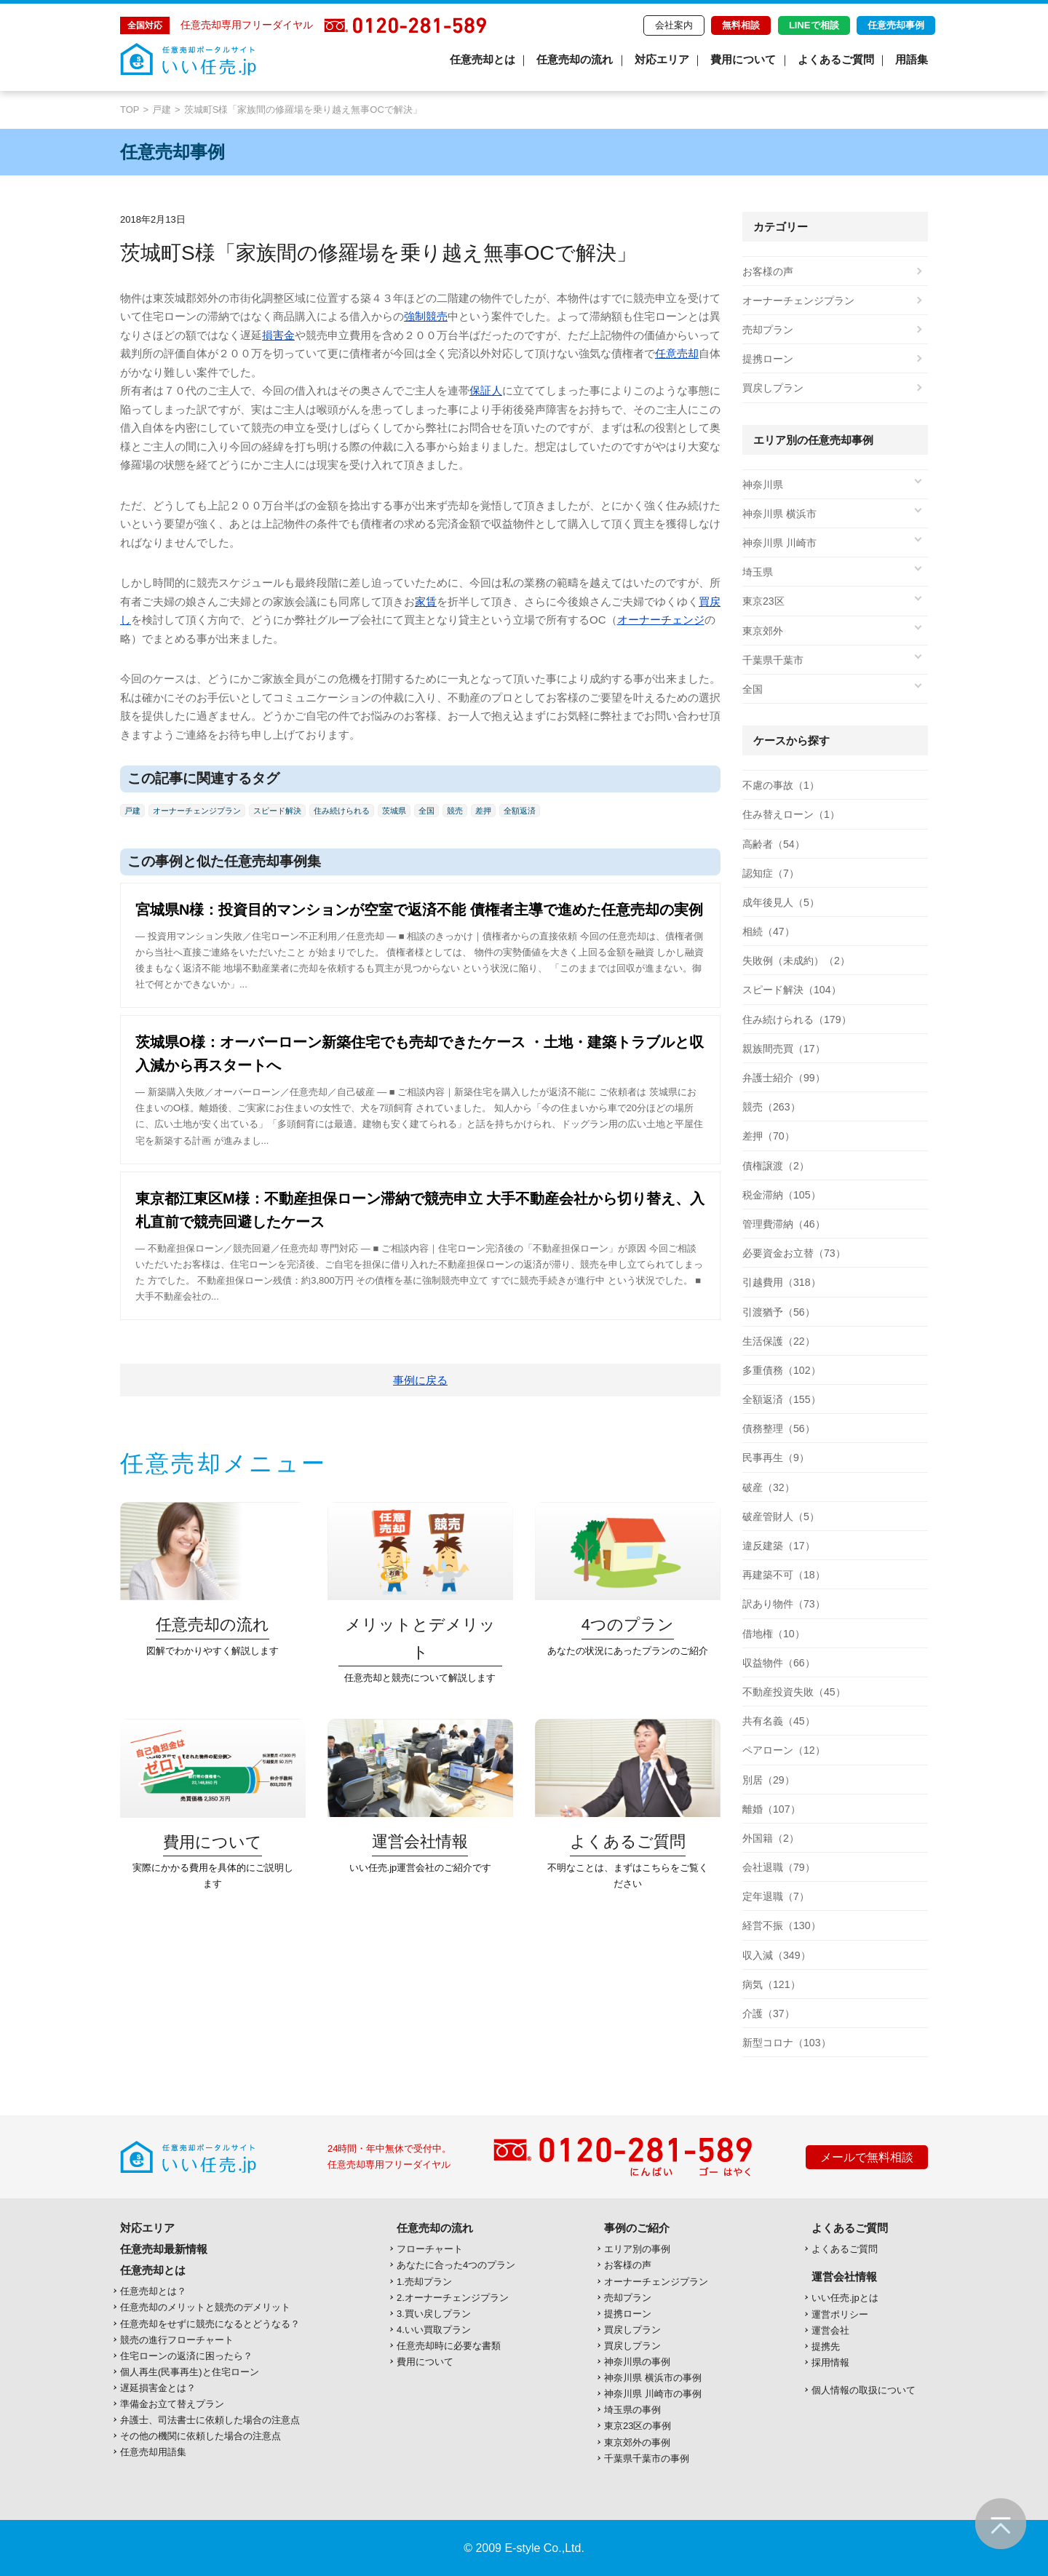  Describe the element at coordinates (485, 390) in the screenshot. I see `保証人` at that location.